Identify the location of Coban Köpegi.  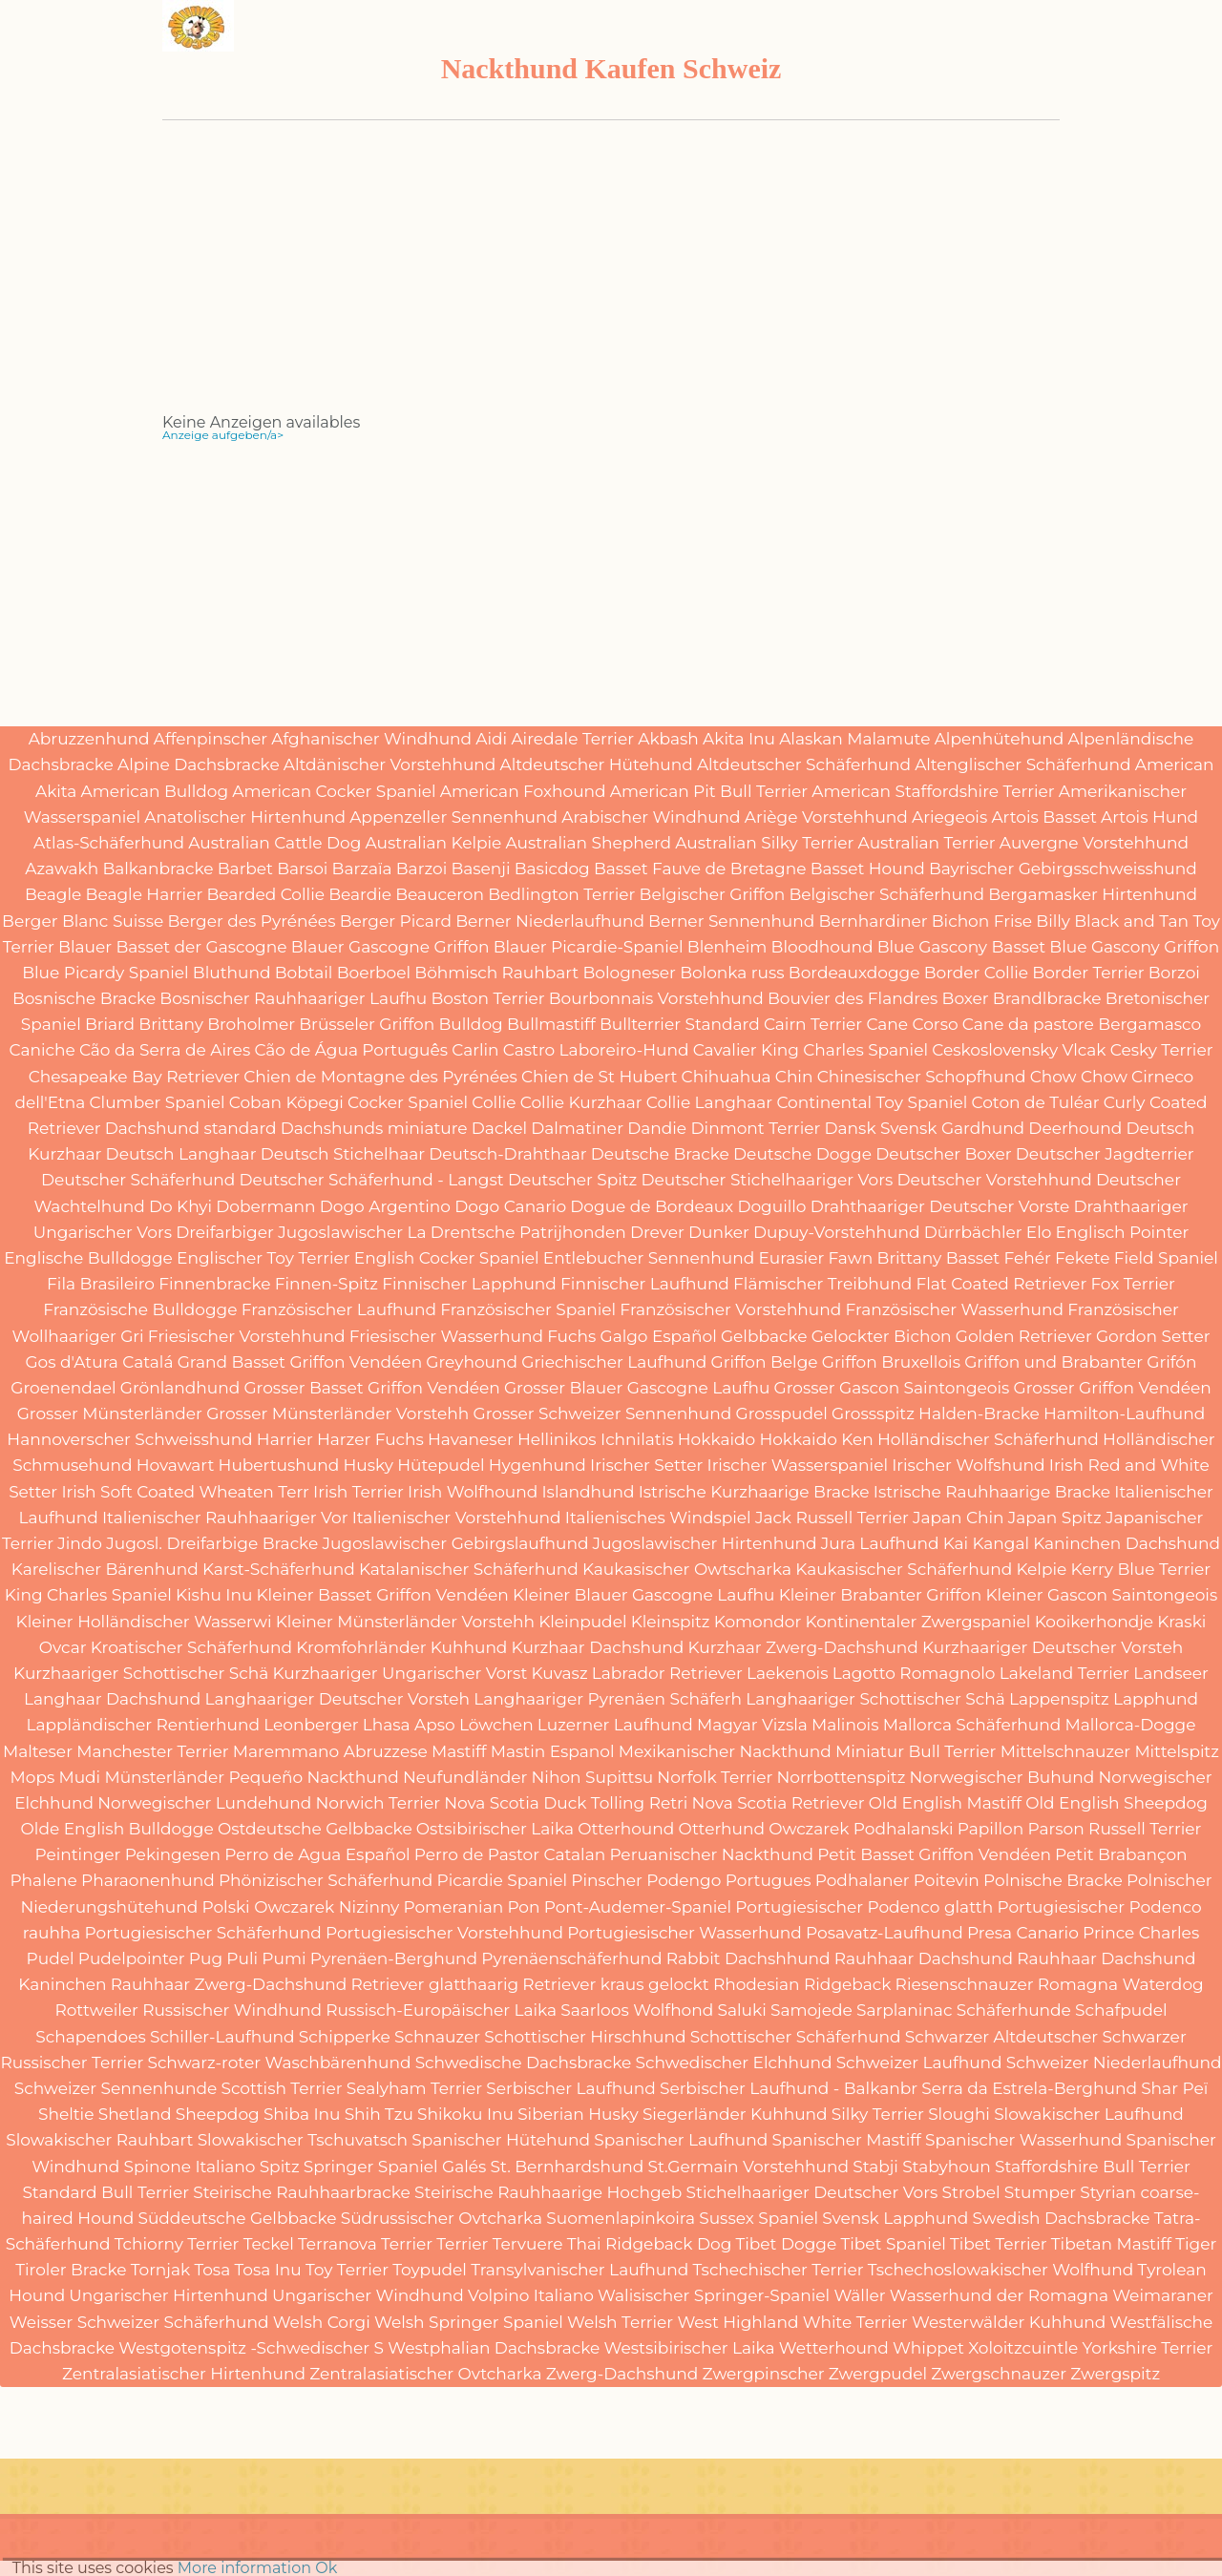
(286, 1102).